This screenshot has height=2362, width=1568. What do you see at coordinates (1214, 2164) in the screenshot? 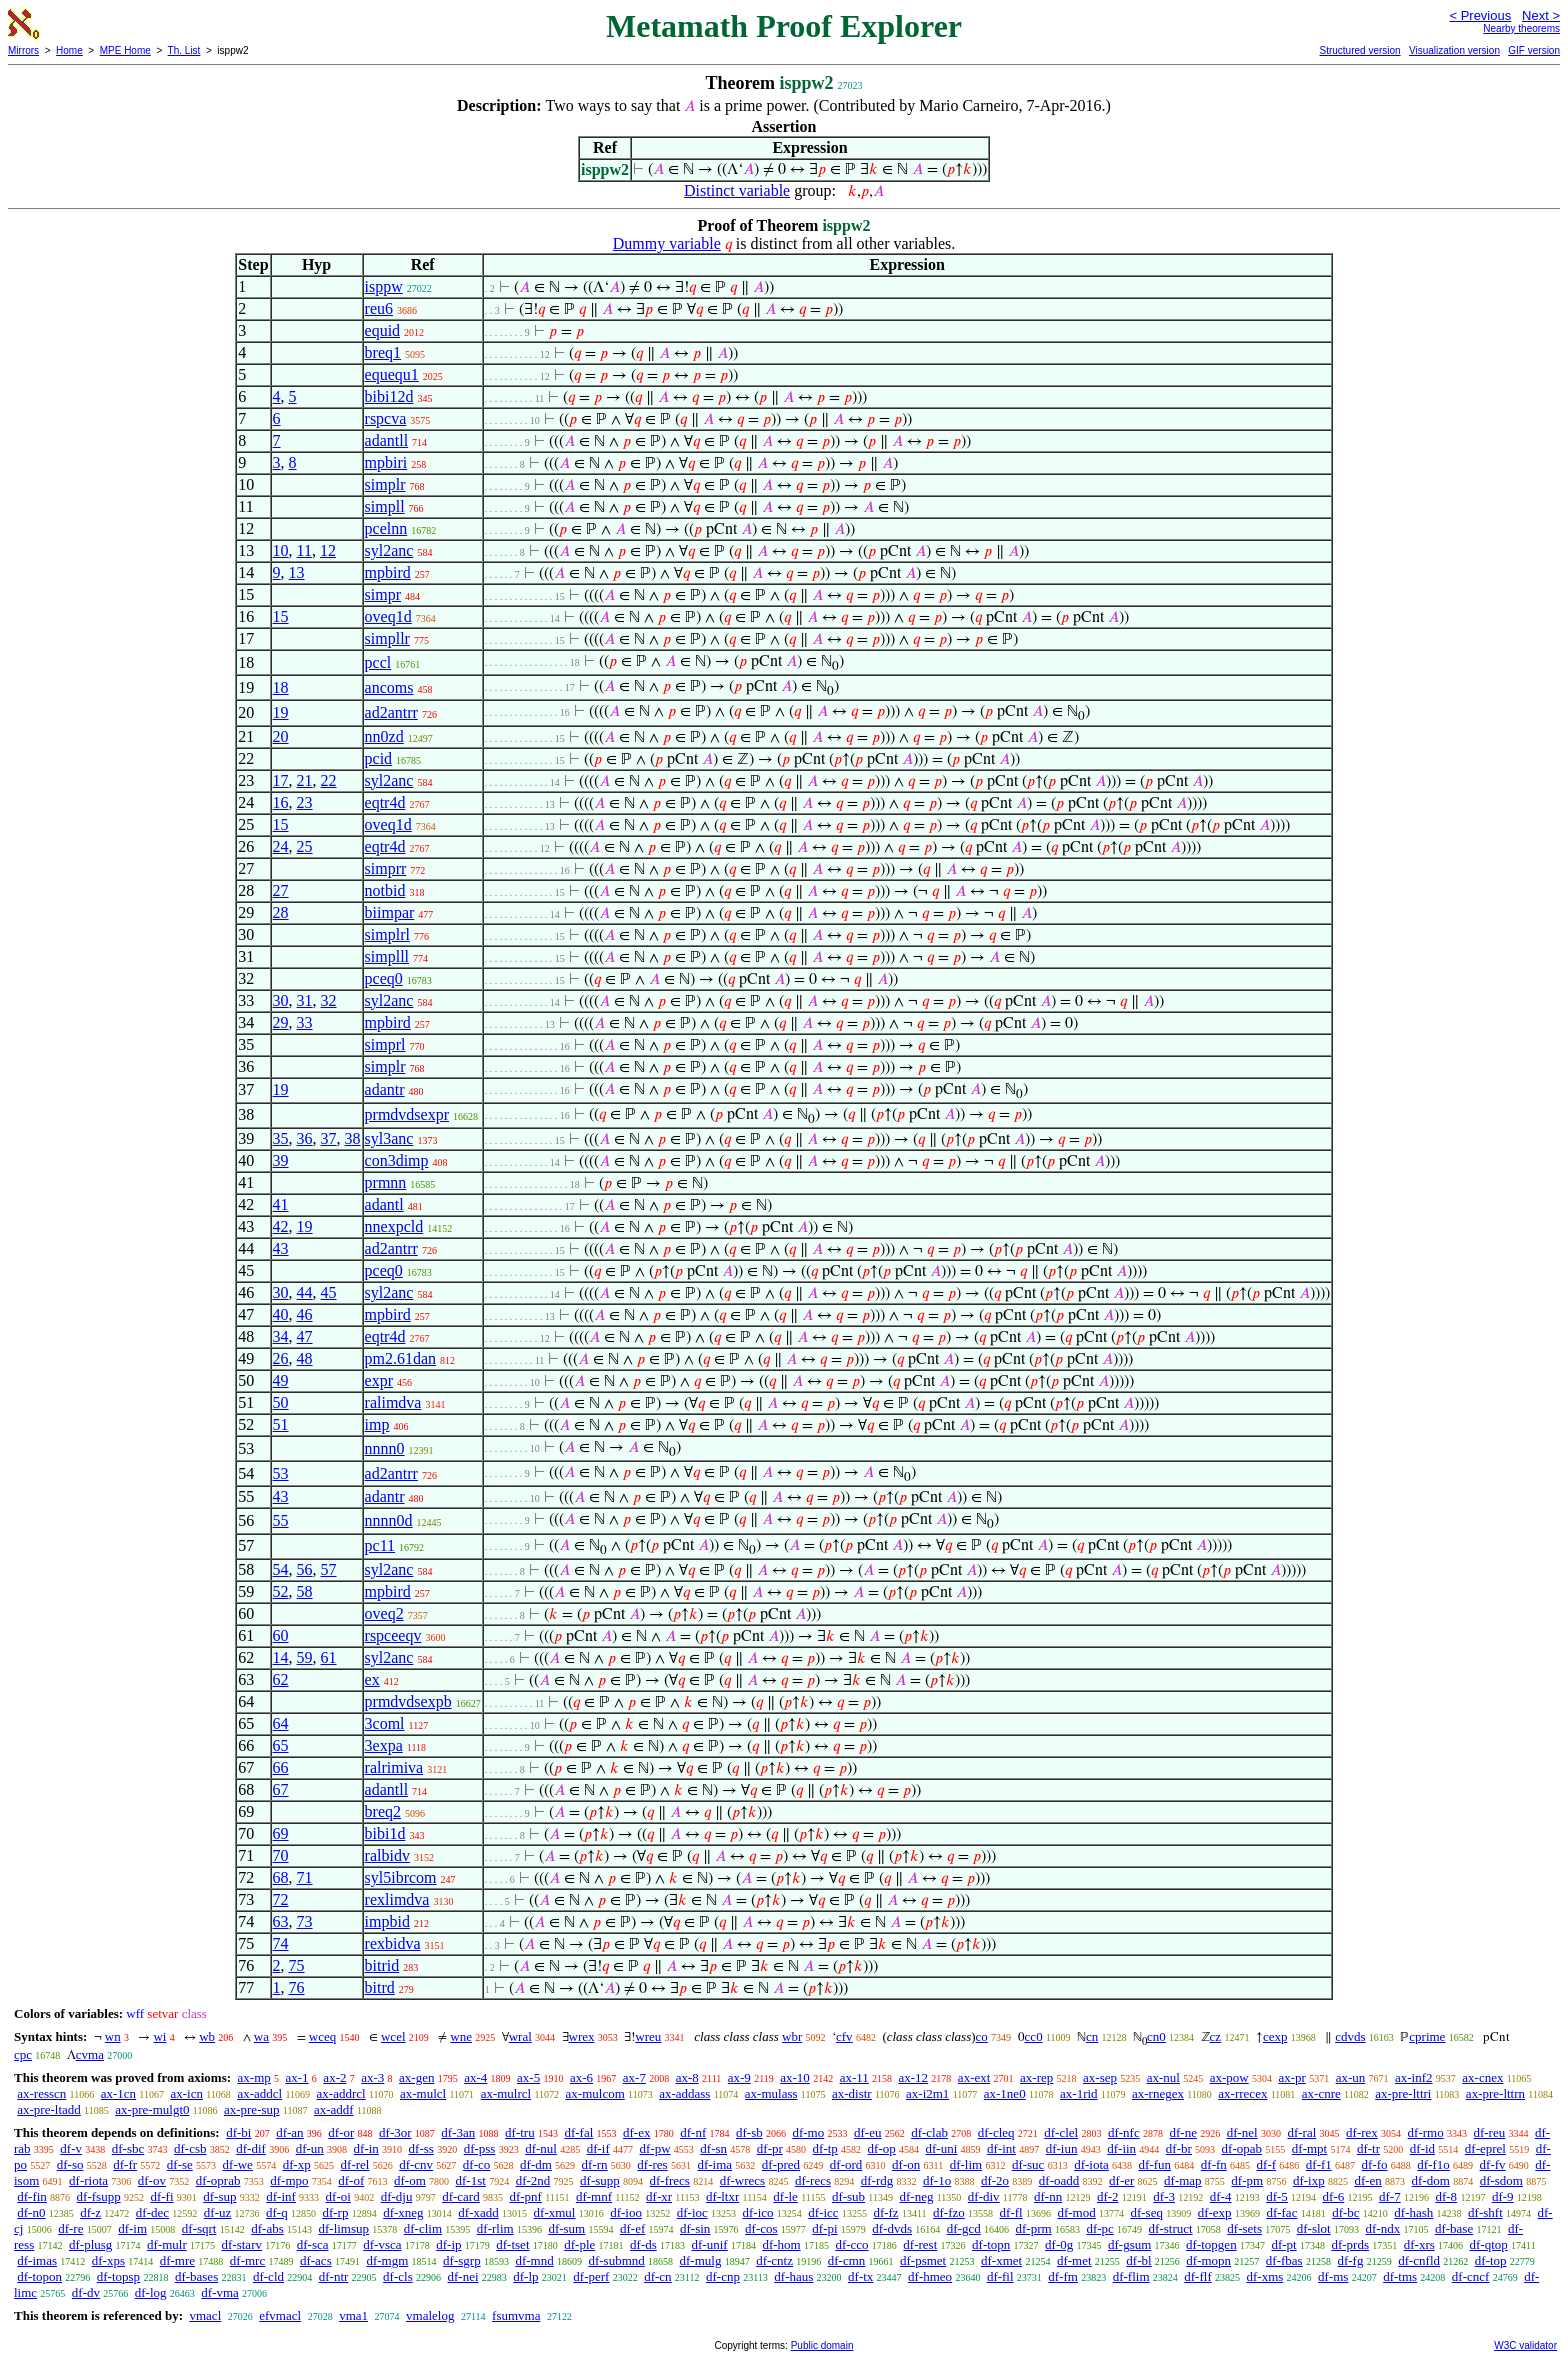
I see `df-fn` at bounding box center [1214, 2164].